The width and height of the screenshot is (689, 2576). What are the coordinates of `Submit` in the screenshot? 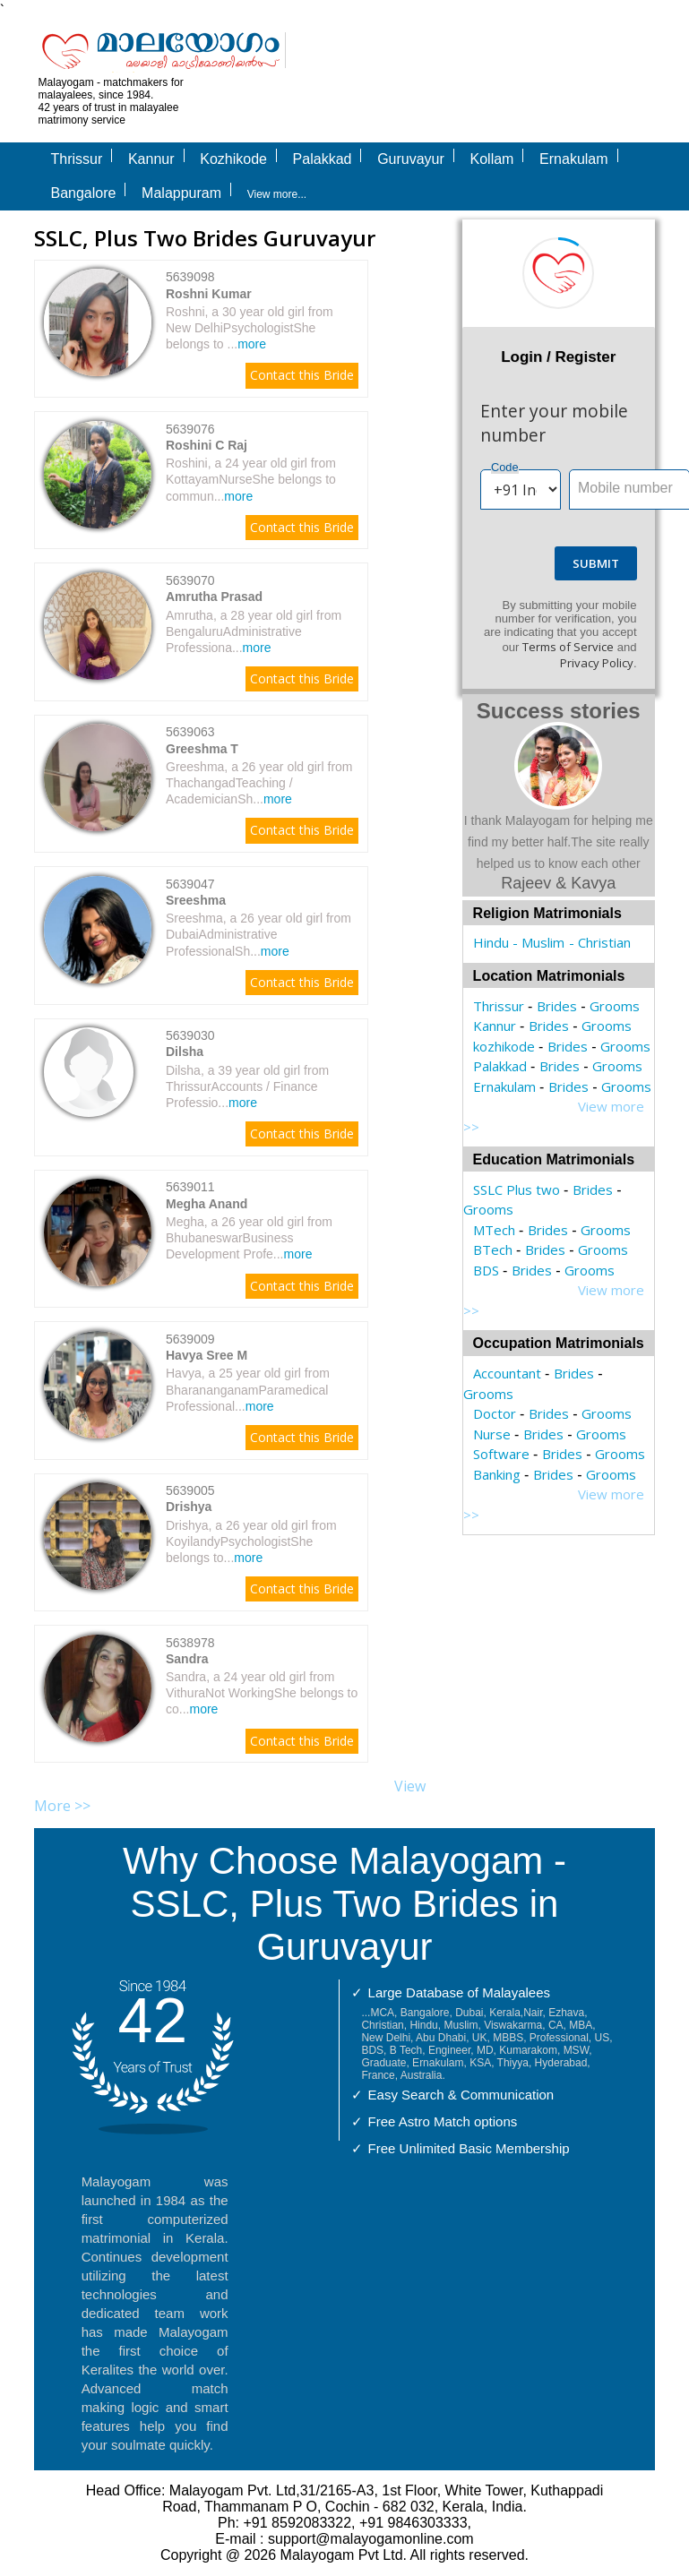 It's located at (596, 563).